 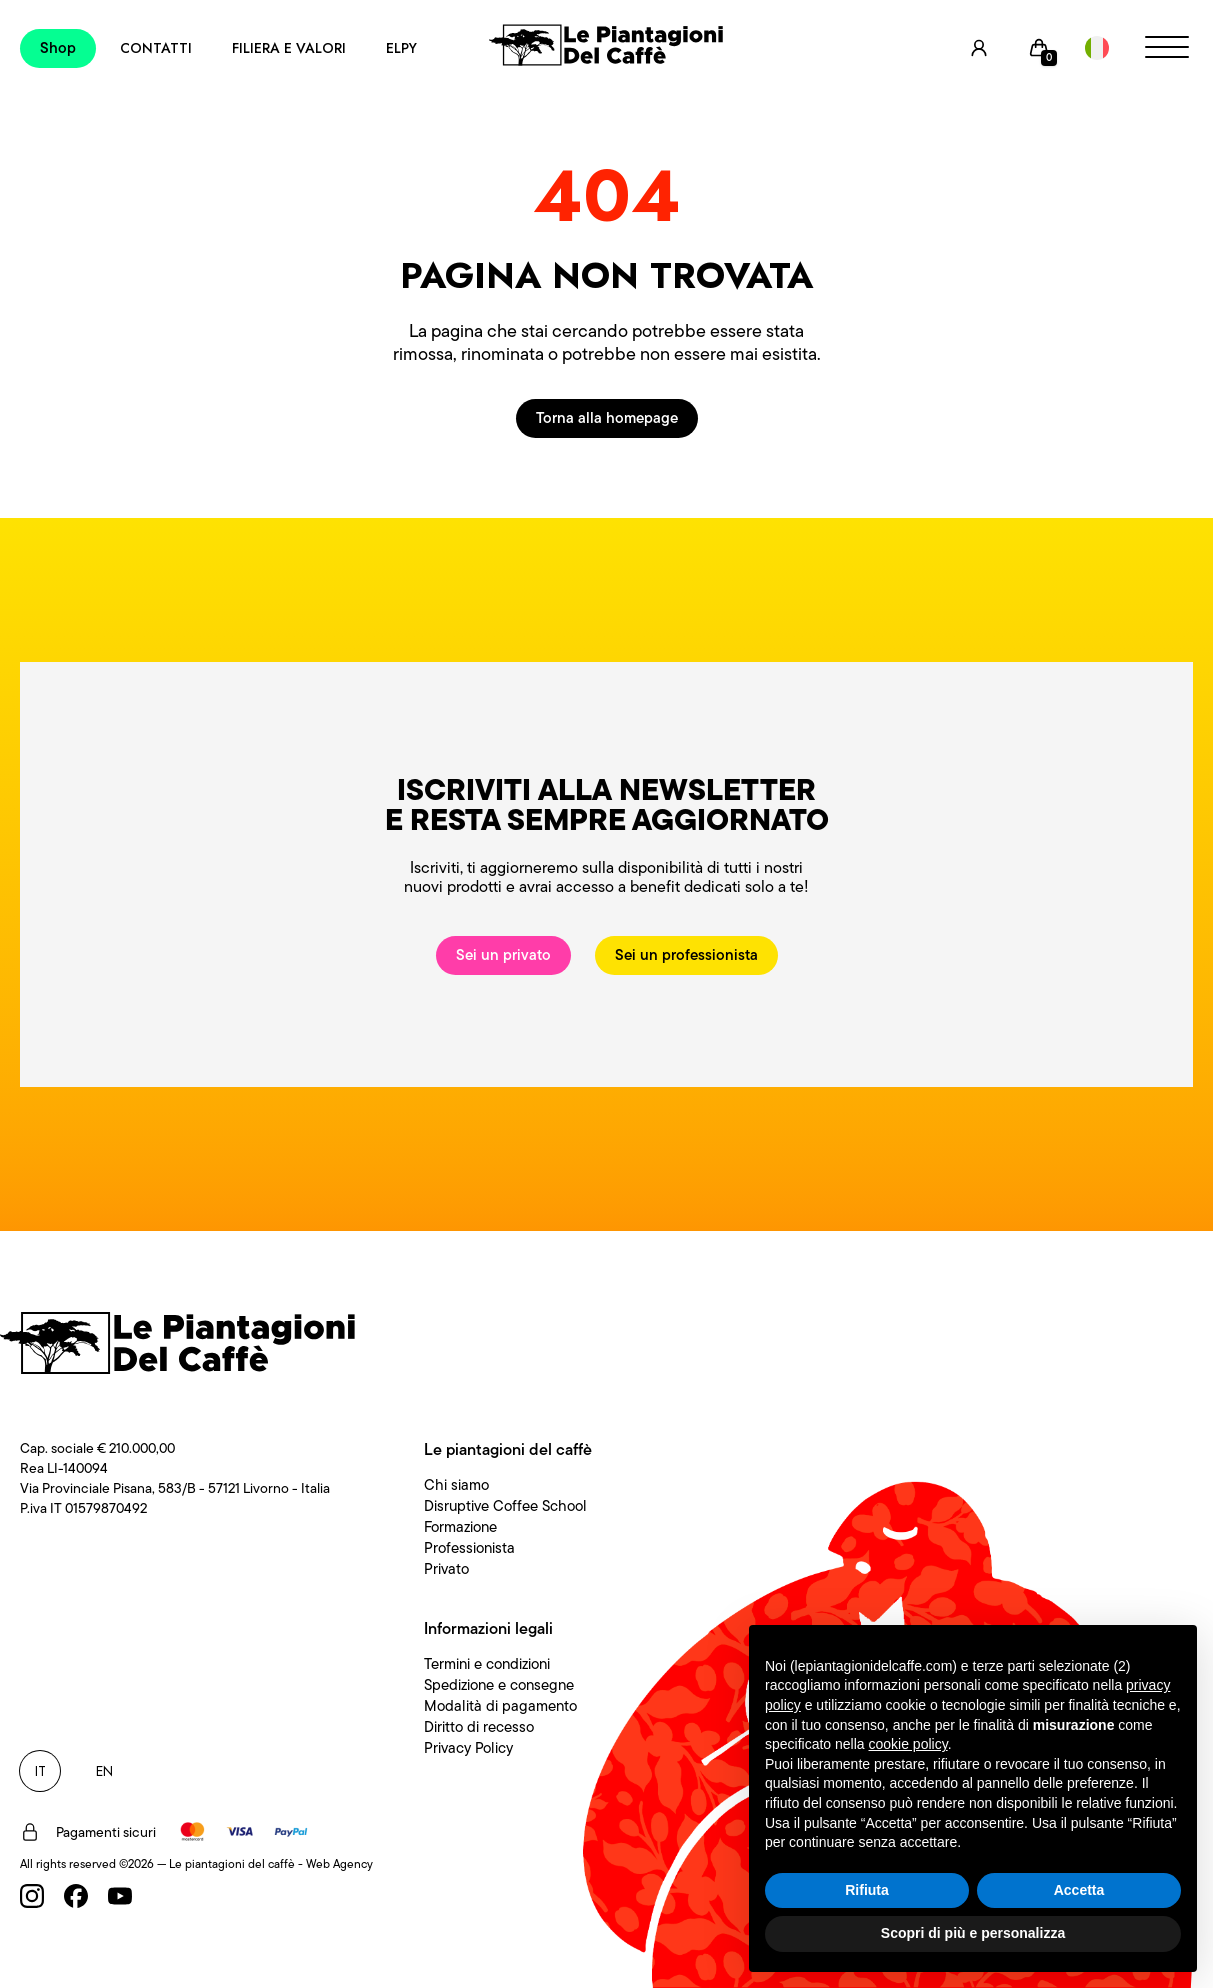 What do you see at coordinates (32, 1896) in the screenshot?
I see `[Instagram]` at bounding box center [32, 1896].